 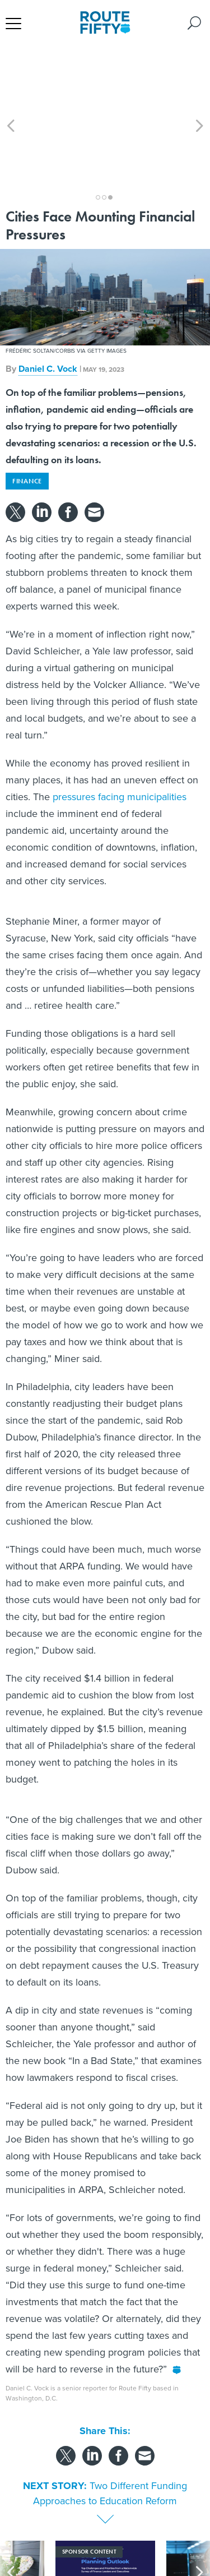 What do you see at coordinates (10, 2525) in the screenshot?
I see `[presentation]` at bounding box center [10, 2525].